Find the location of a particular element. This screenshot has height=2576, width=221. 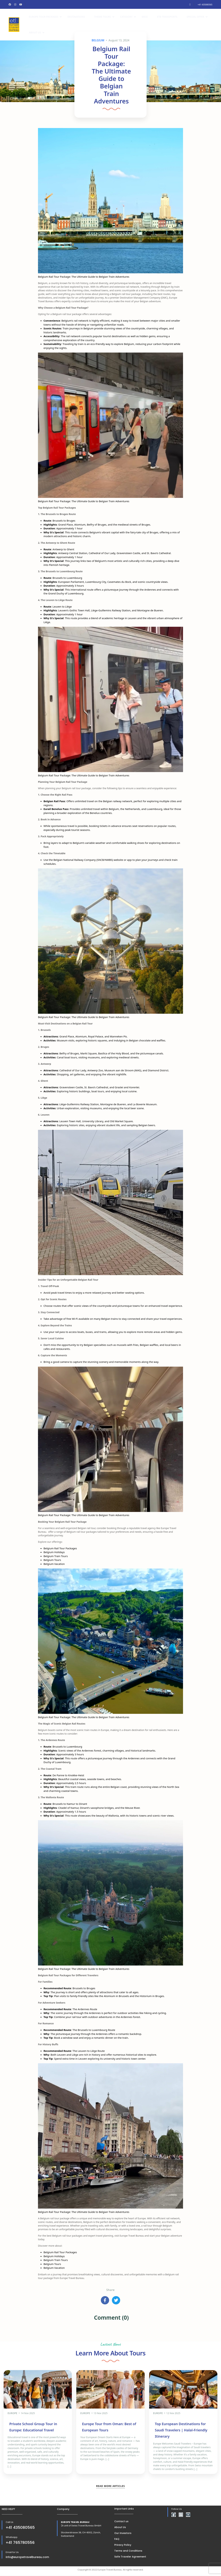

Privacy Policy is located at coordinates (122, 2545).